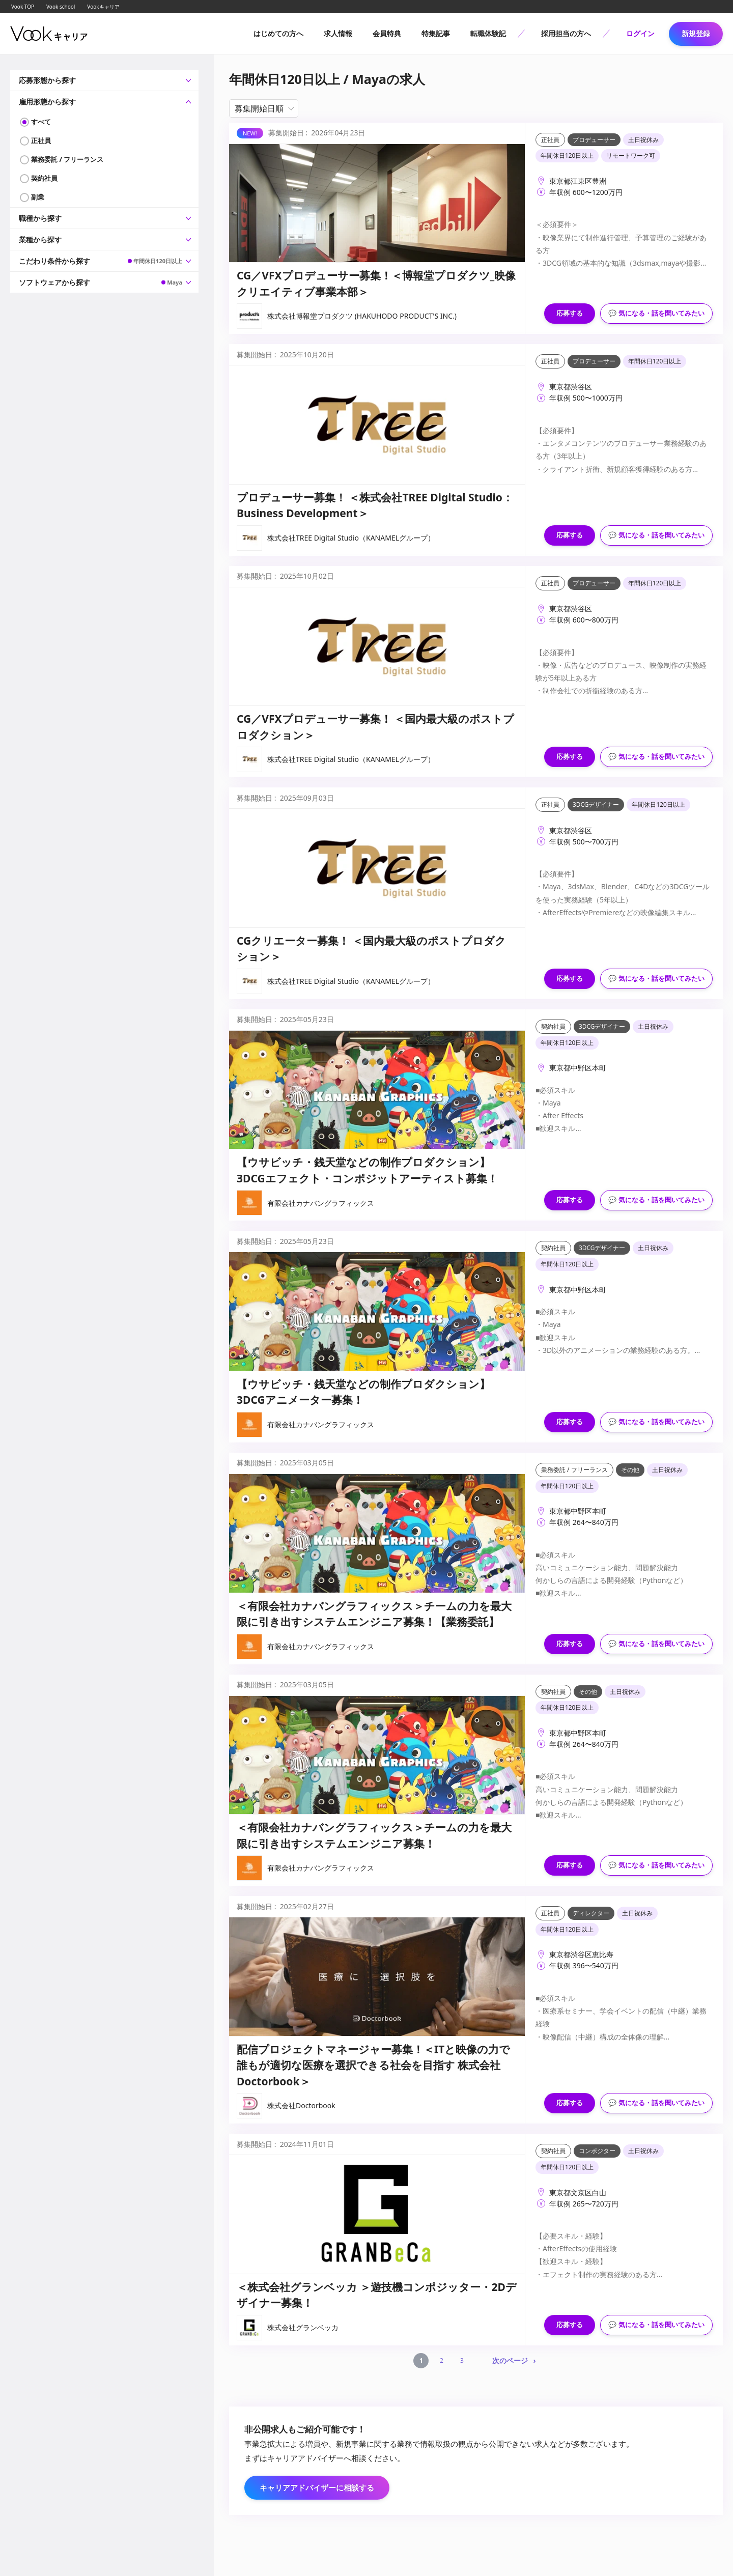 The width and height of the screenshot is (733, 2576). I want to click on はじめての方へ, so click(278, 33).